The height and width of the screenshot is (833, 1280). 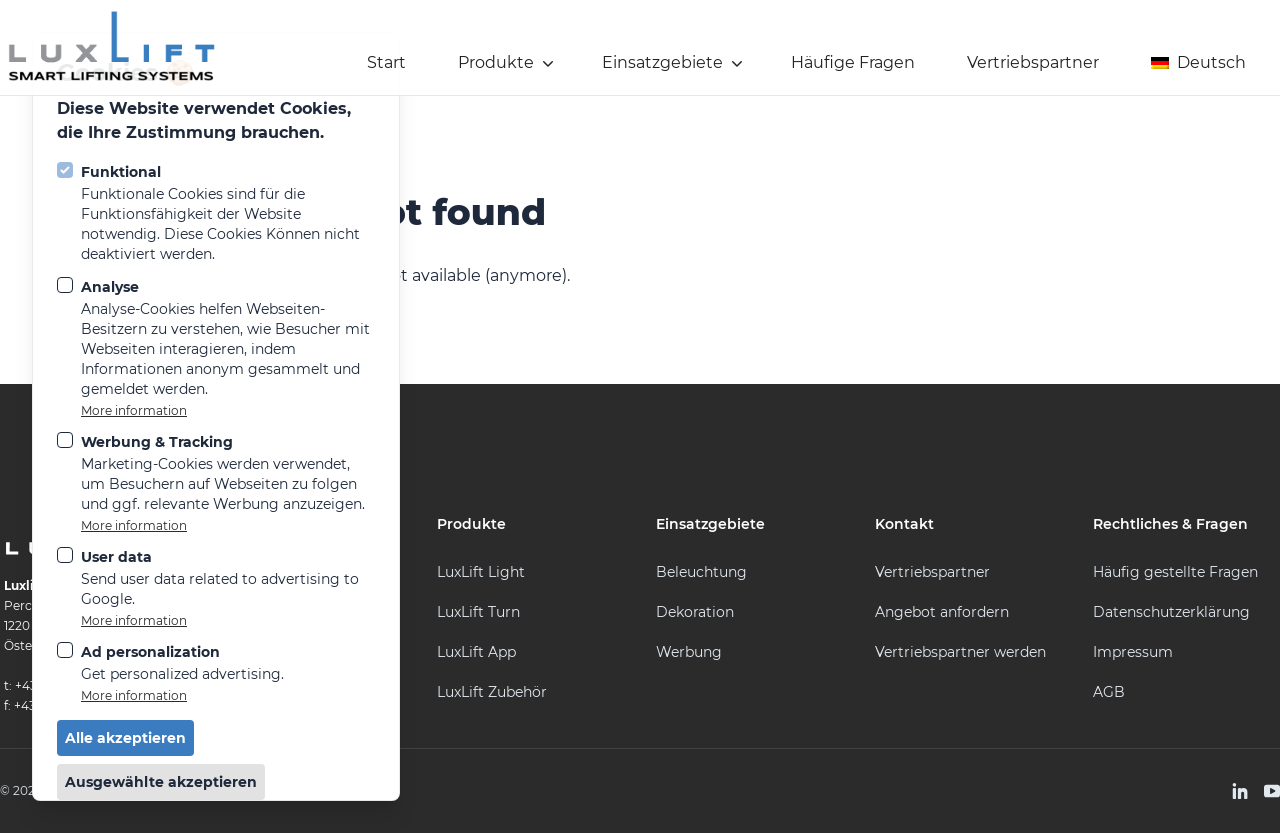 I want to click on Einsatzgebiete, so click(x=674, y=63).